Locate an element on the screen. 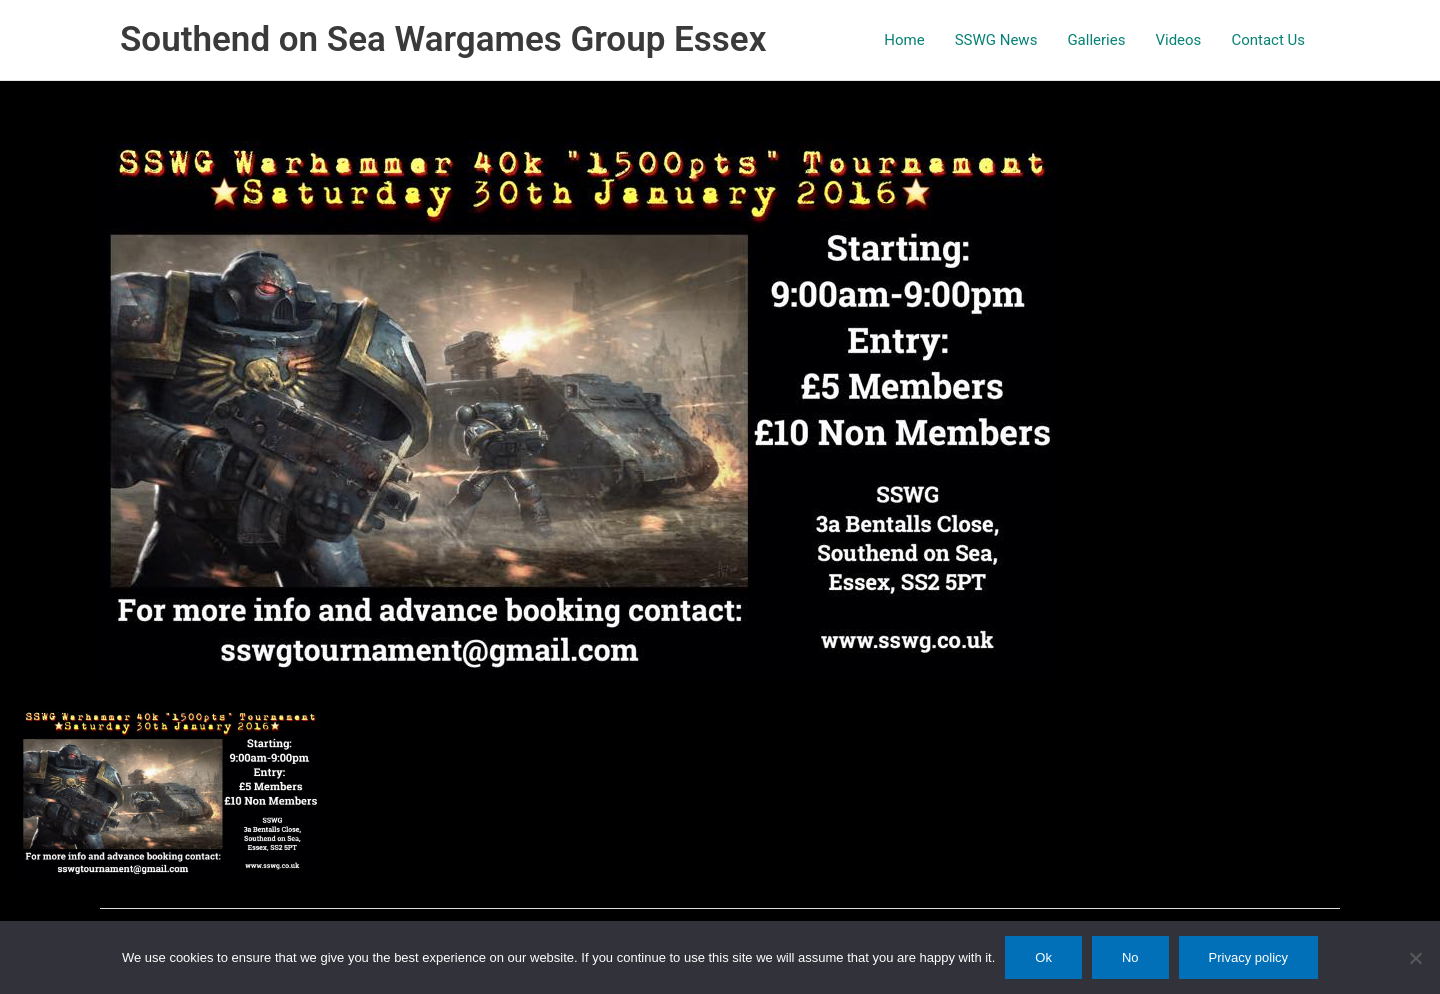 The image size is (1440, 994). Contact Us is located at coordinates (1268, 40).